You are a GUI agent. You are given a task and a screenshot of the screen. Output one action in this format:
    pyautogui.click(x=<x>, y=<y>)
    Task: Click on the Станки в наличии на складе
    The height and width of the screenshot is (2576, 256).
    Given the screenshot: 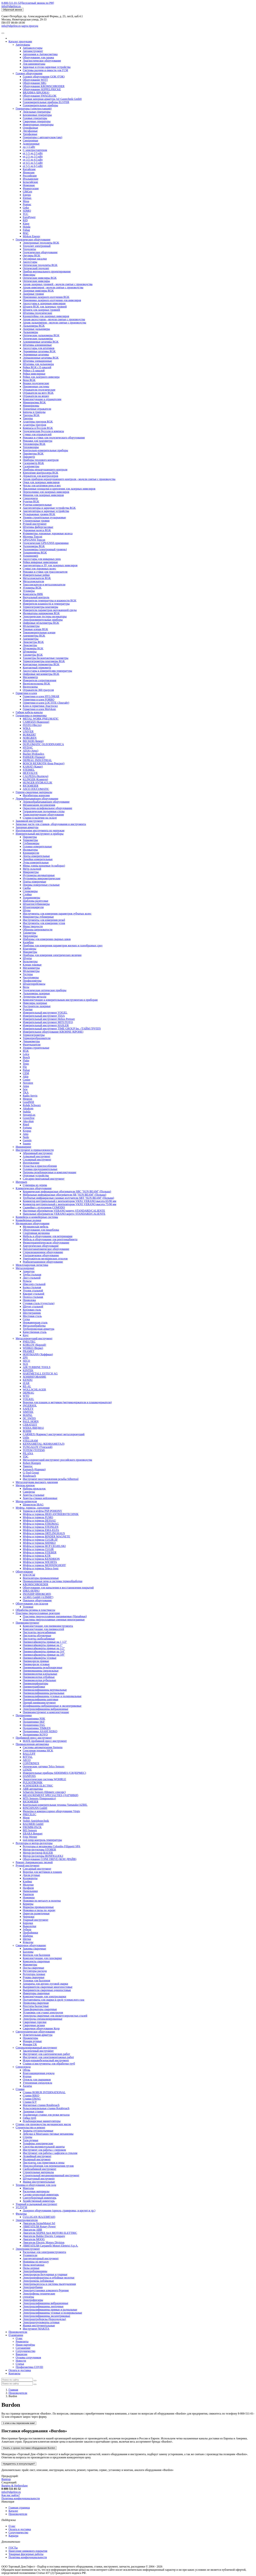 What is the action you would take?
    pyautogui.click(x=40, y=817)
    